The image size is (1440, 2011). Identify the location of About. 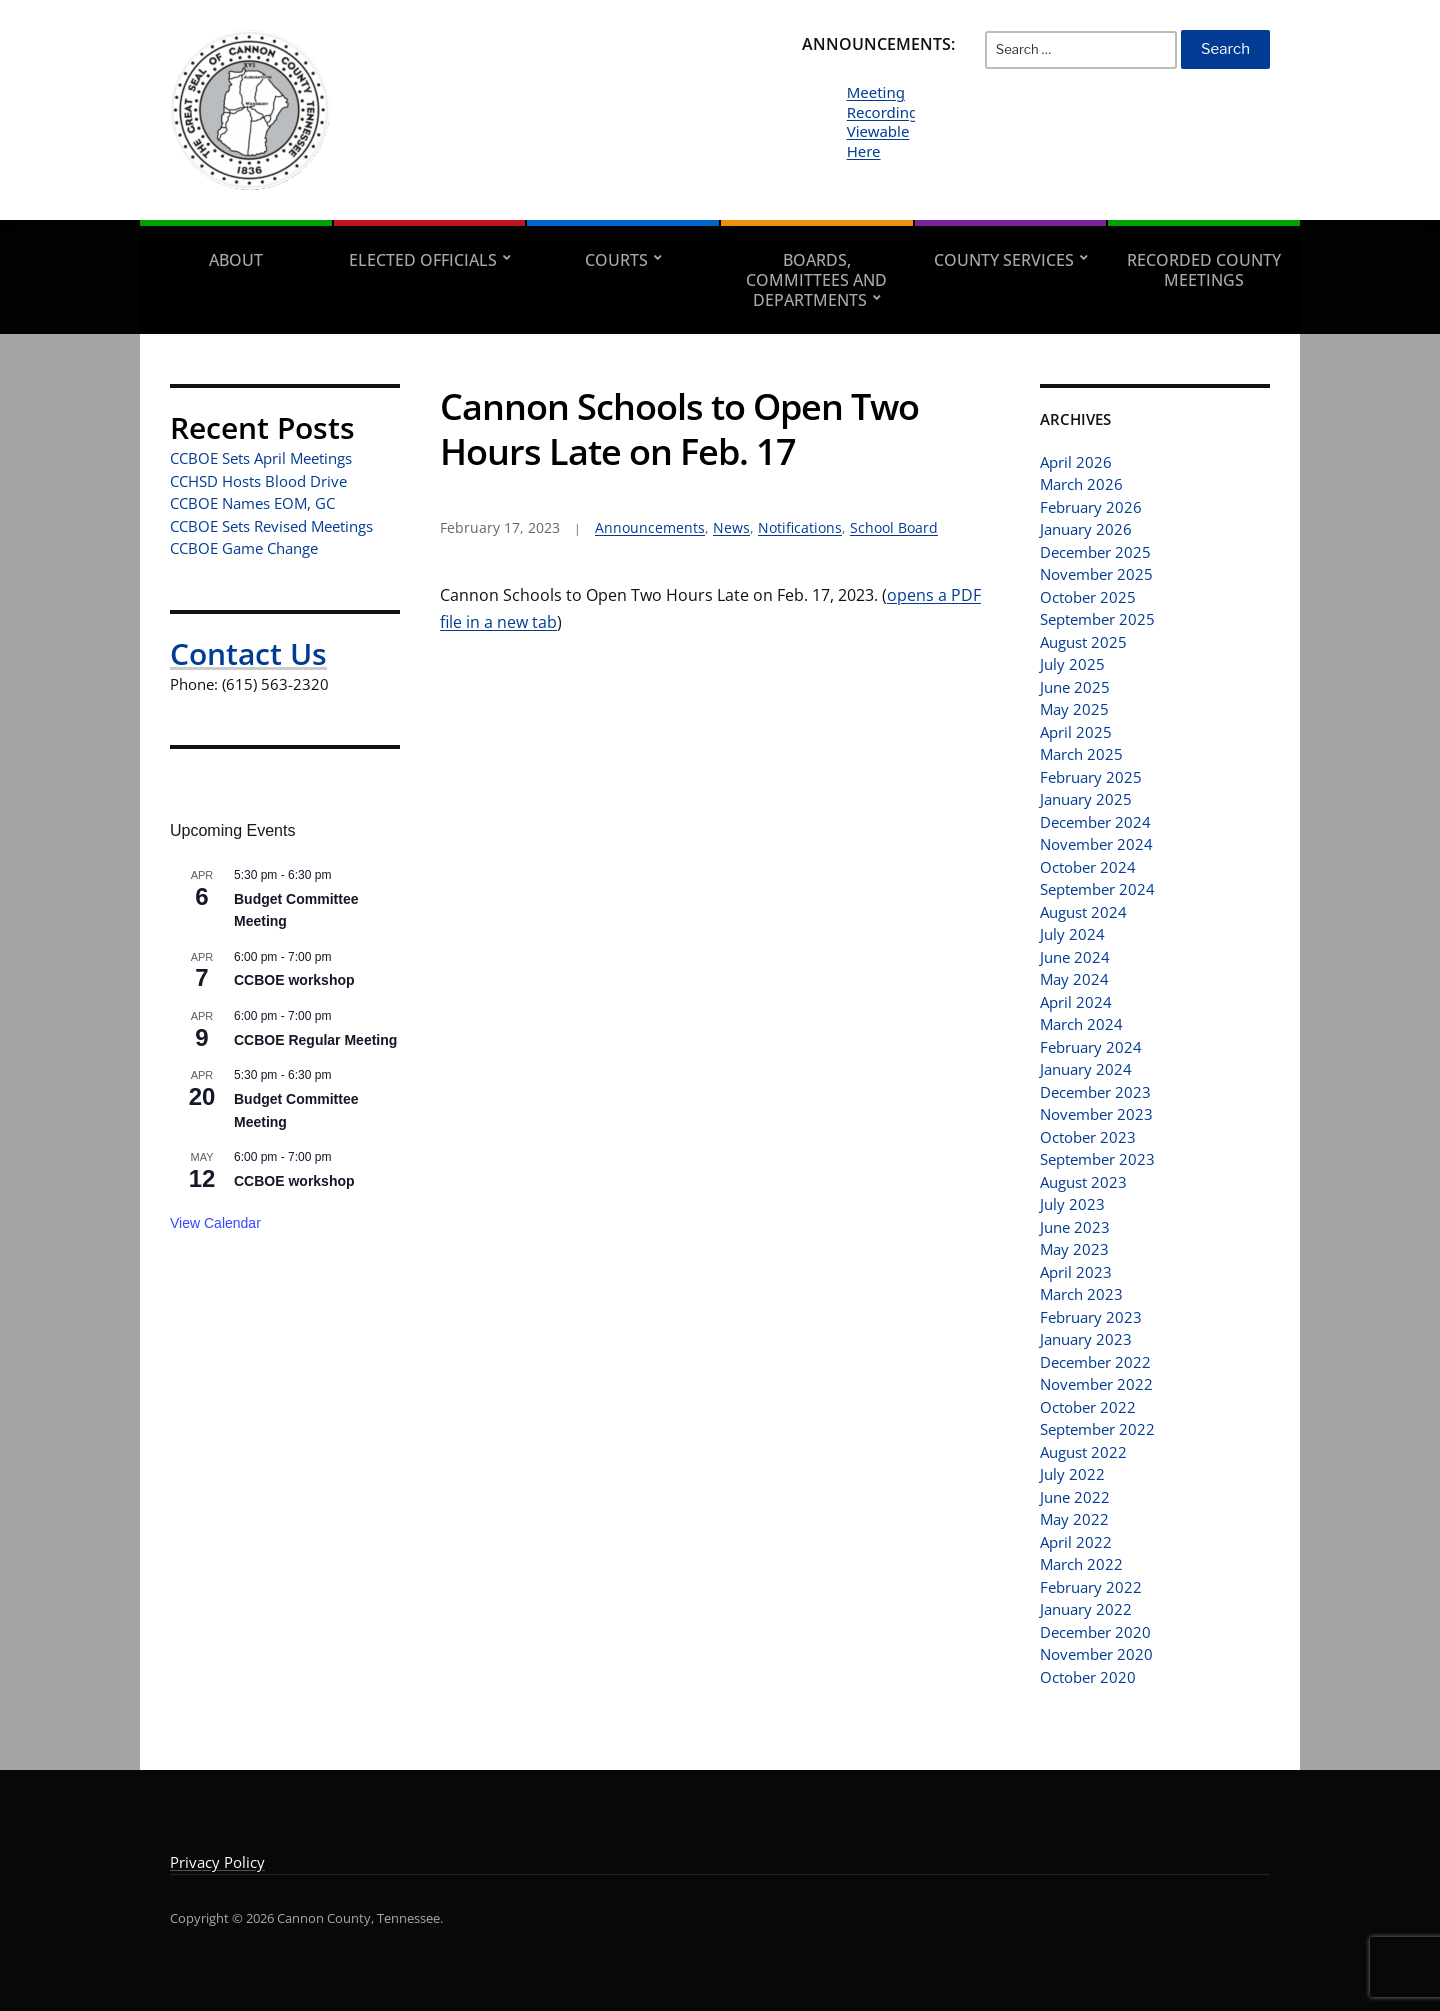
(236, 260).